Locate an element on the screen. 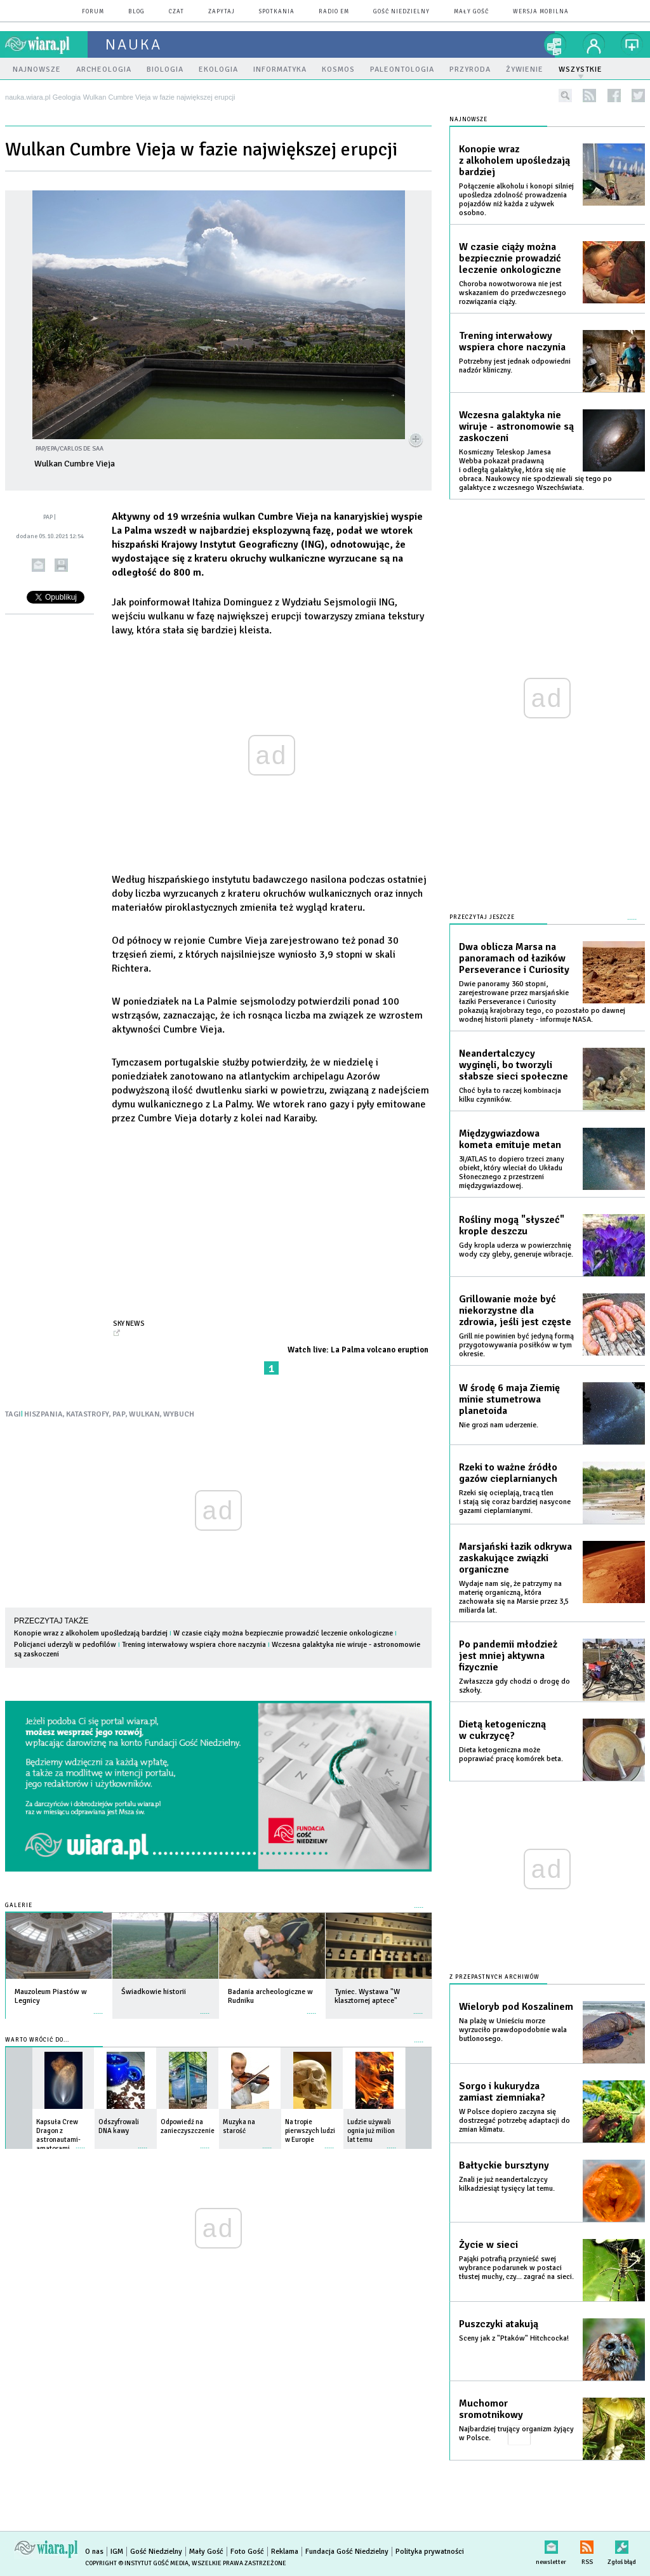  Sky News is located at coordinates (129, 1323).